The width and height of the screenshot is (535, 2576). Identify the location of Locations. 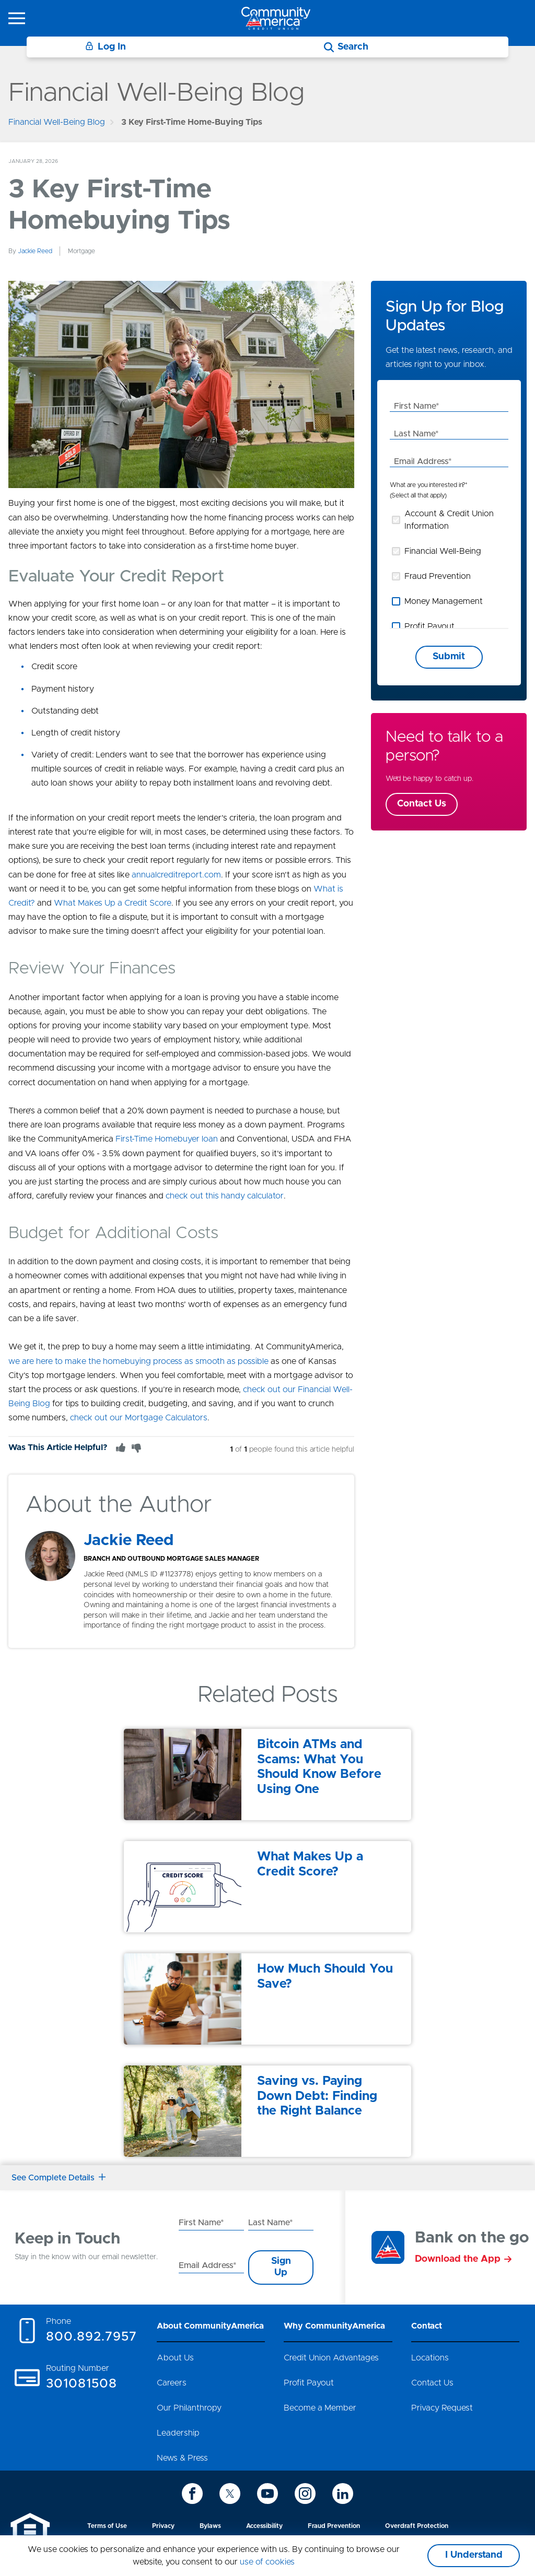
(430, 2358).